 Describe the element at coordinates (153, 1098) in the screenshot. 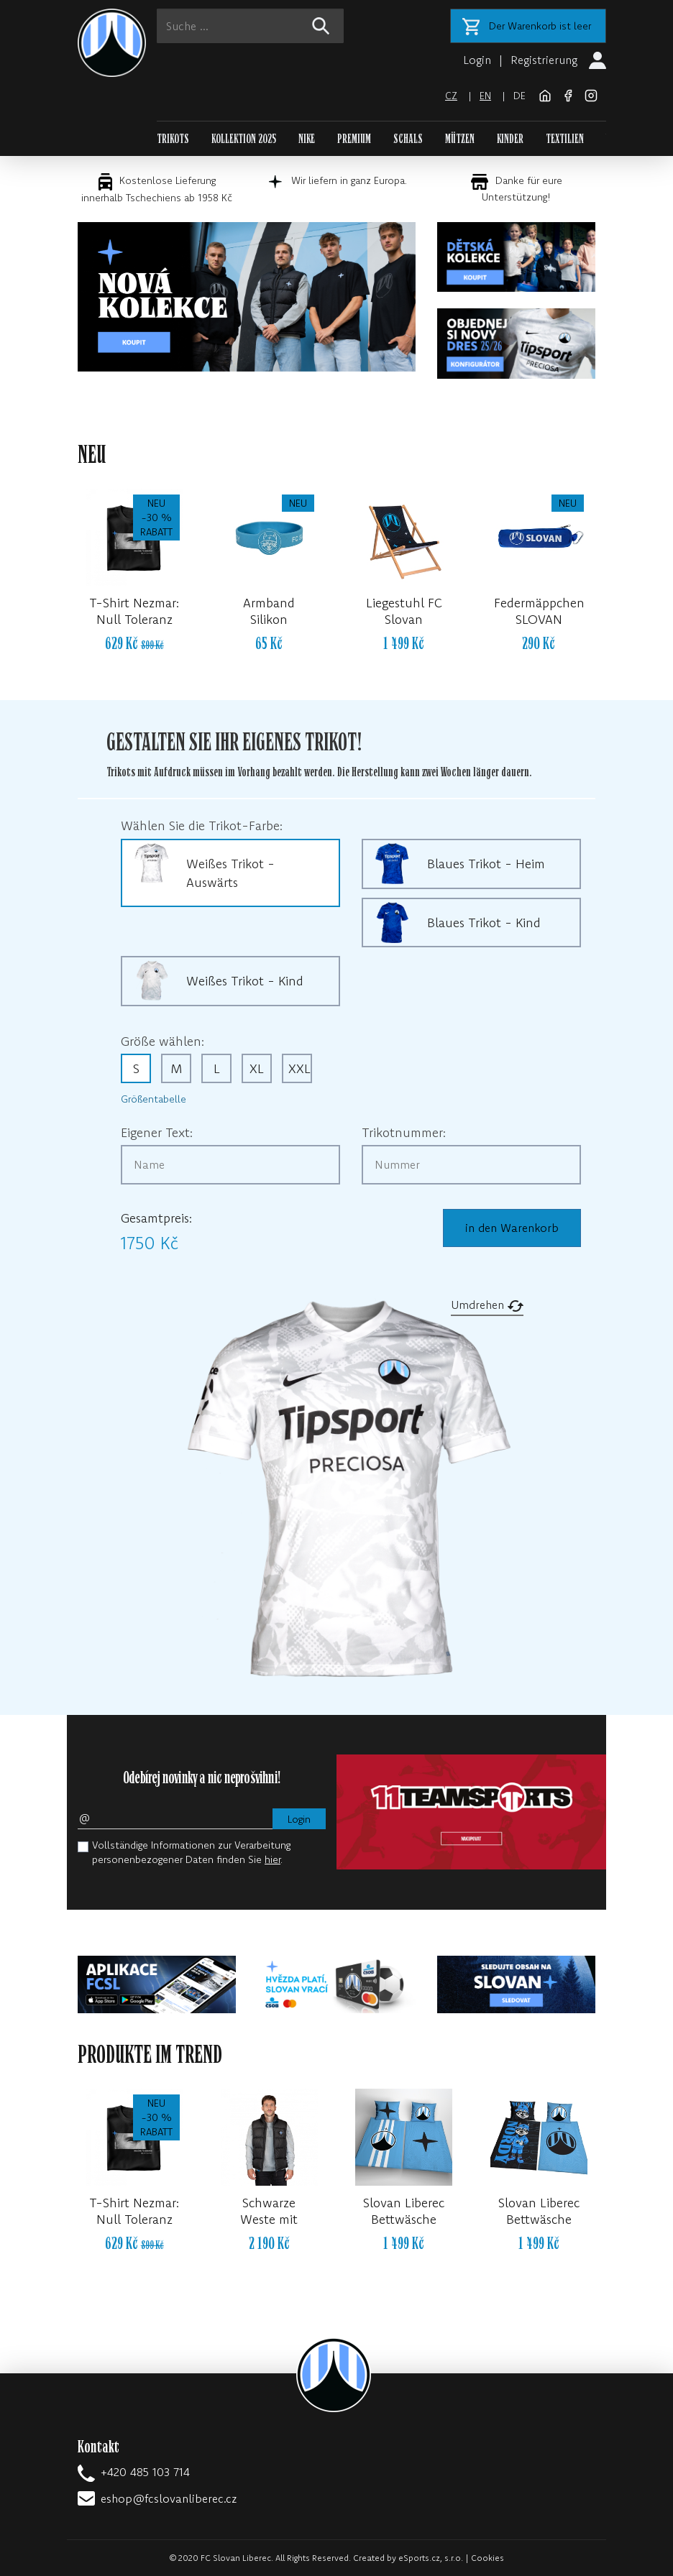

I see `Größentabelle` at that location.